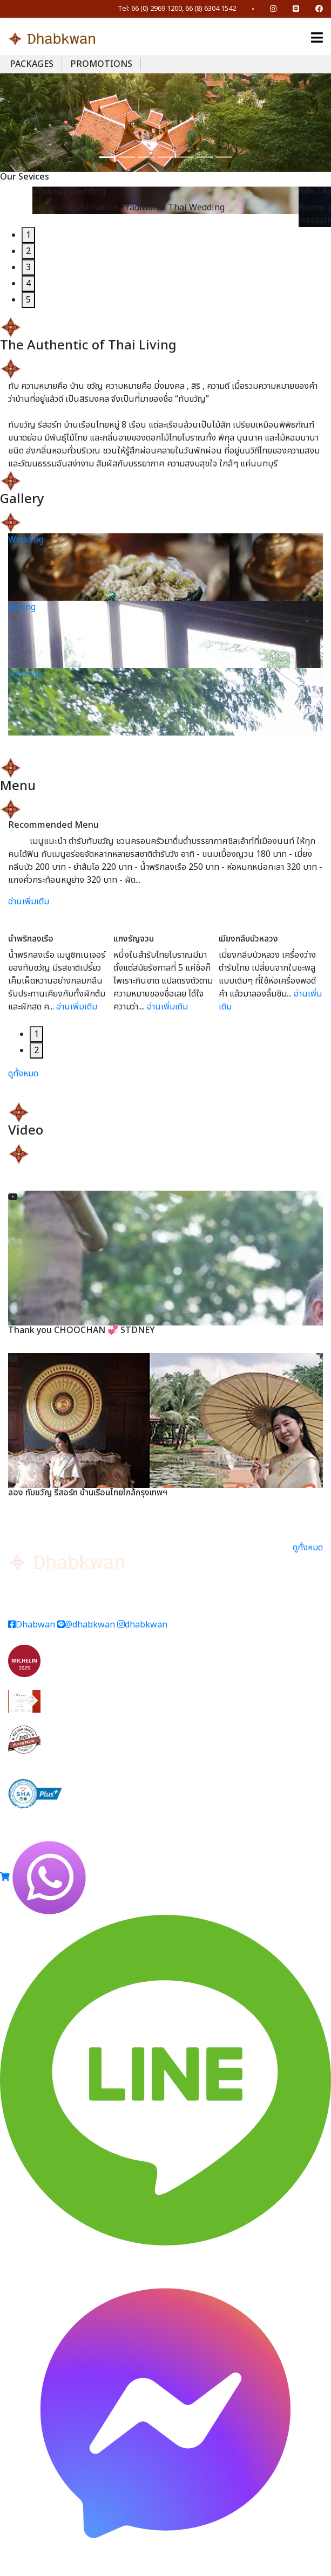  What do you see at coordinates (28, 901) in the screenshot?
I see `อ่านเพิ่มเติม` at bounding box center [28, 901].